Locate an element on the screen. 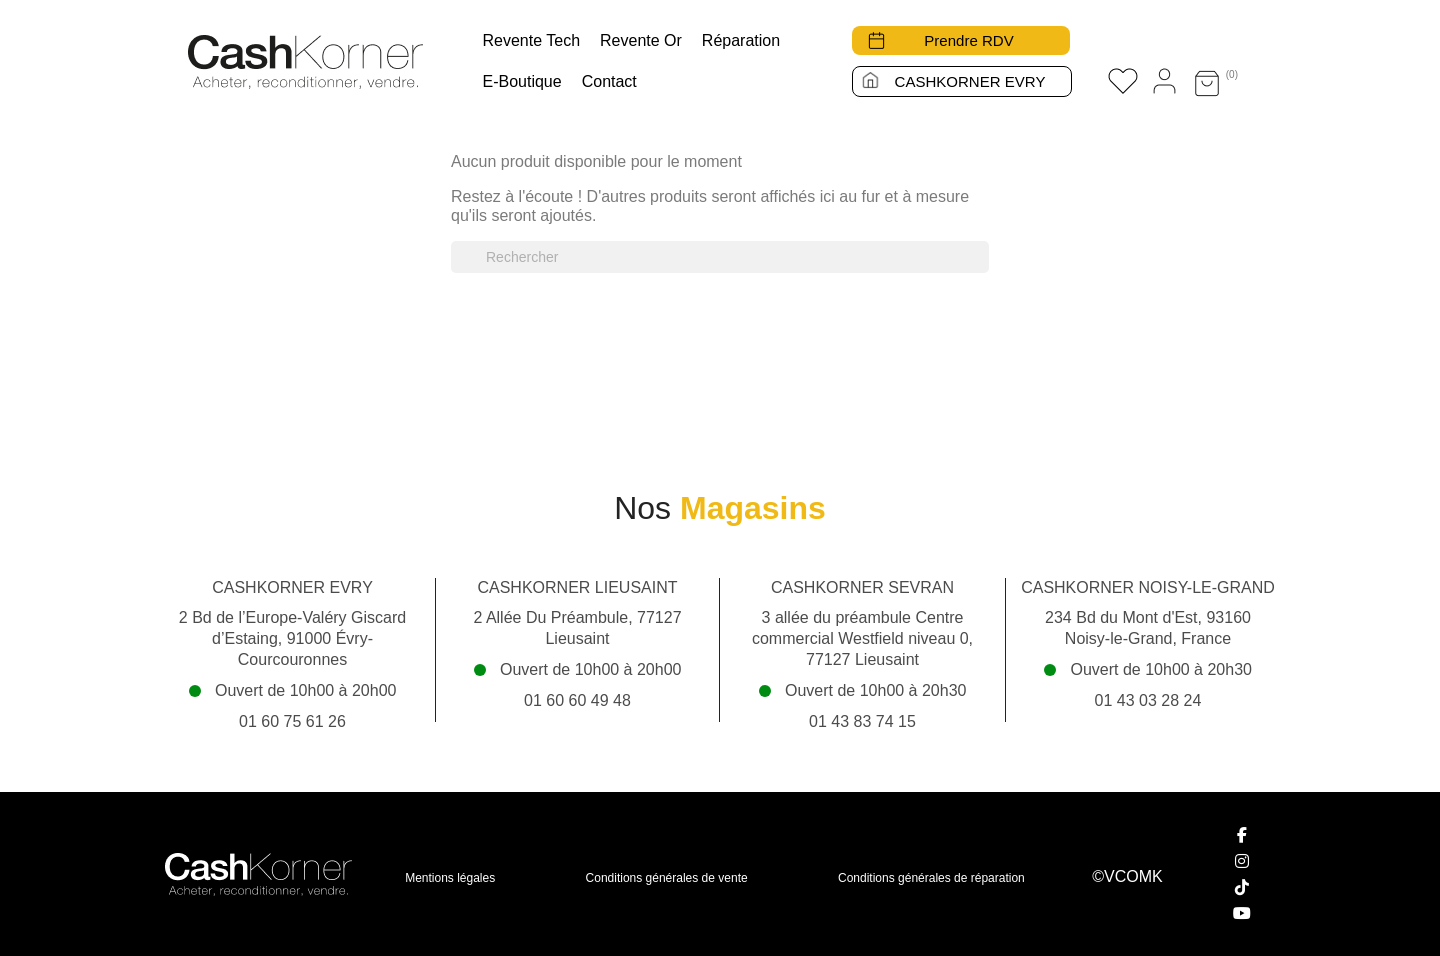 This screenshot has height=956, width=1440. [Rechercher] is located at coordinates (720, 257).